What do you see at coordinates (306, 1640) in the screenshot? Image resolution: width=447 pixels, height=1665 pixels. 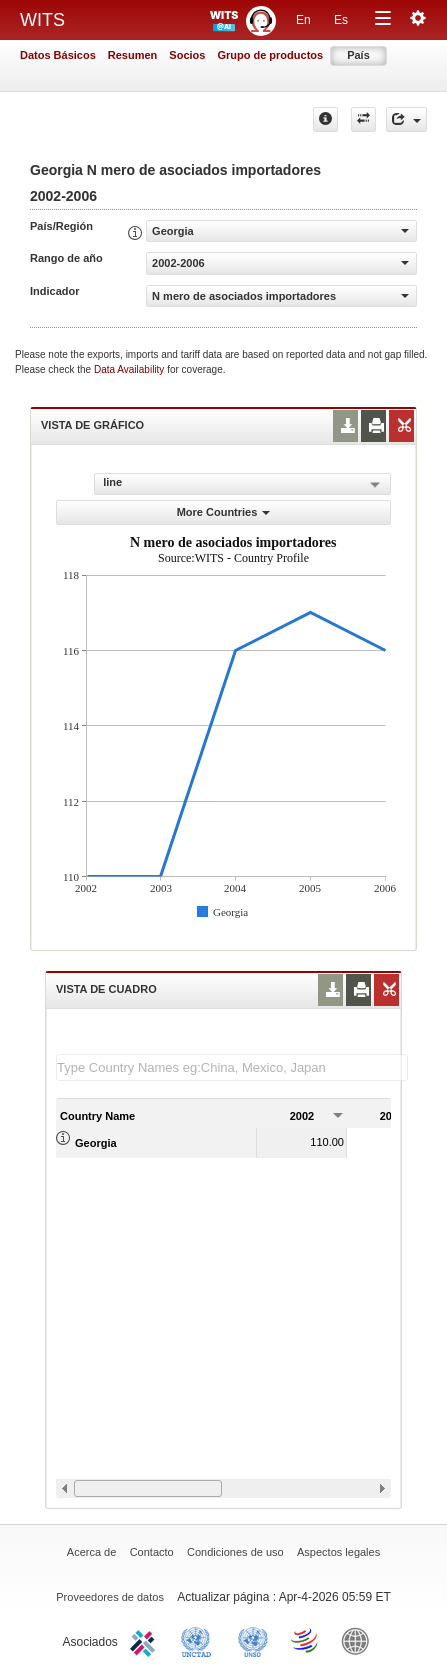 I see `World Trade Organization` at bounding box center [306, 1640].